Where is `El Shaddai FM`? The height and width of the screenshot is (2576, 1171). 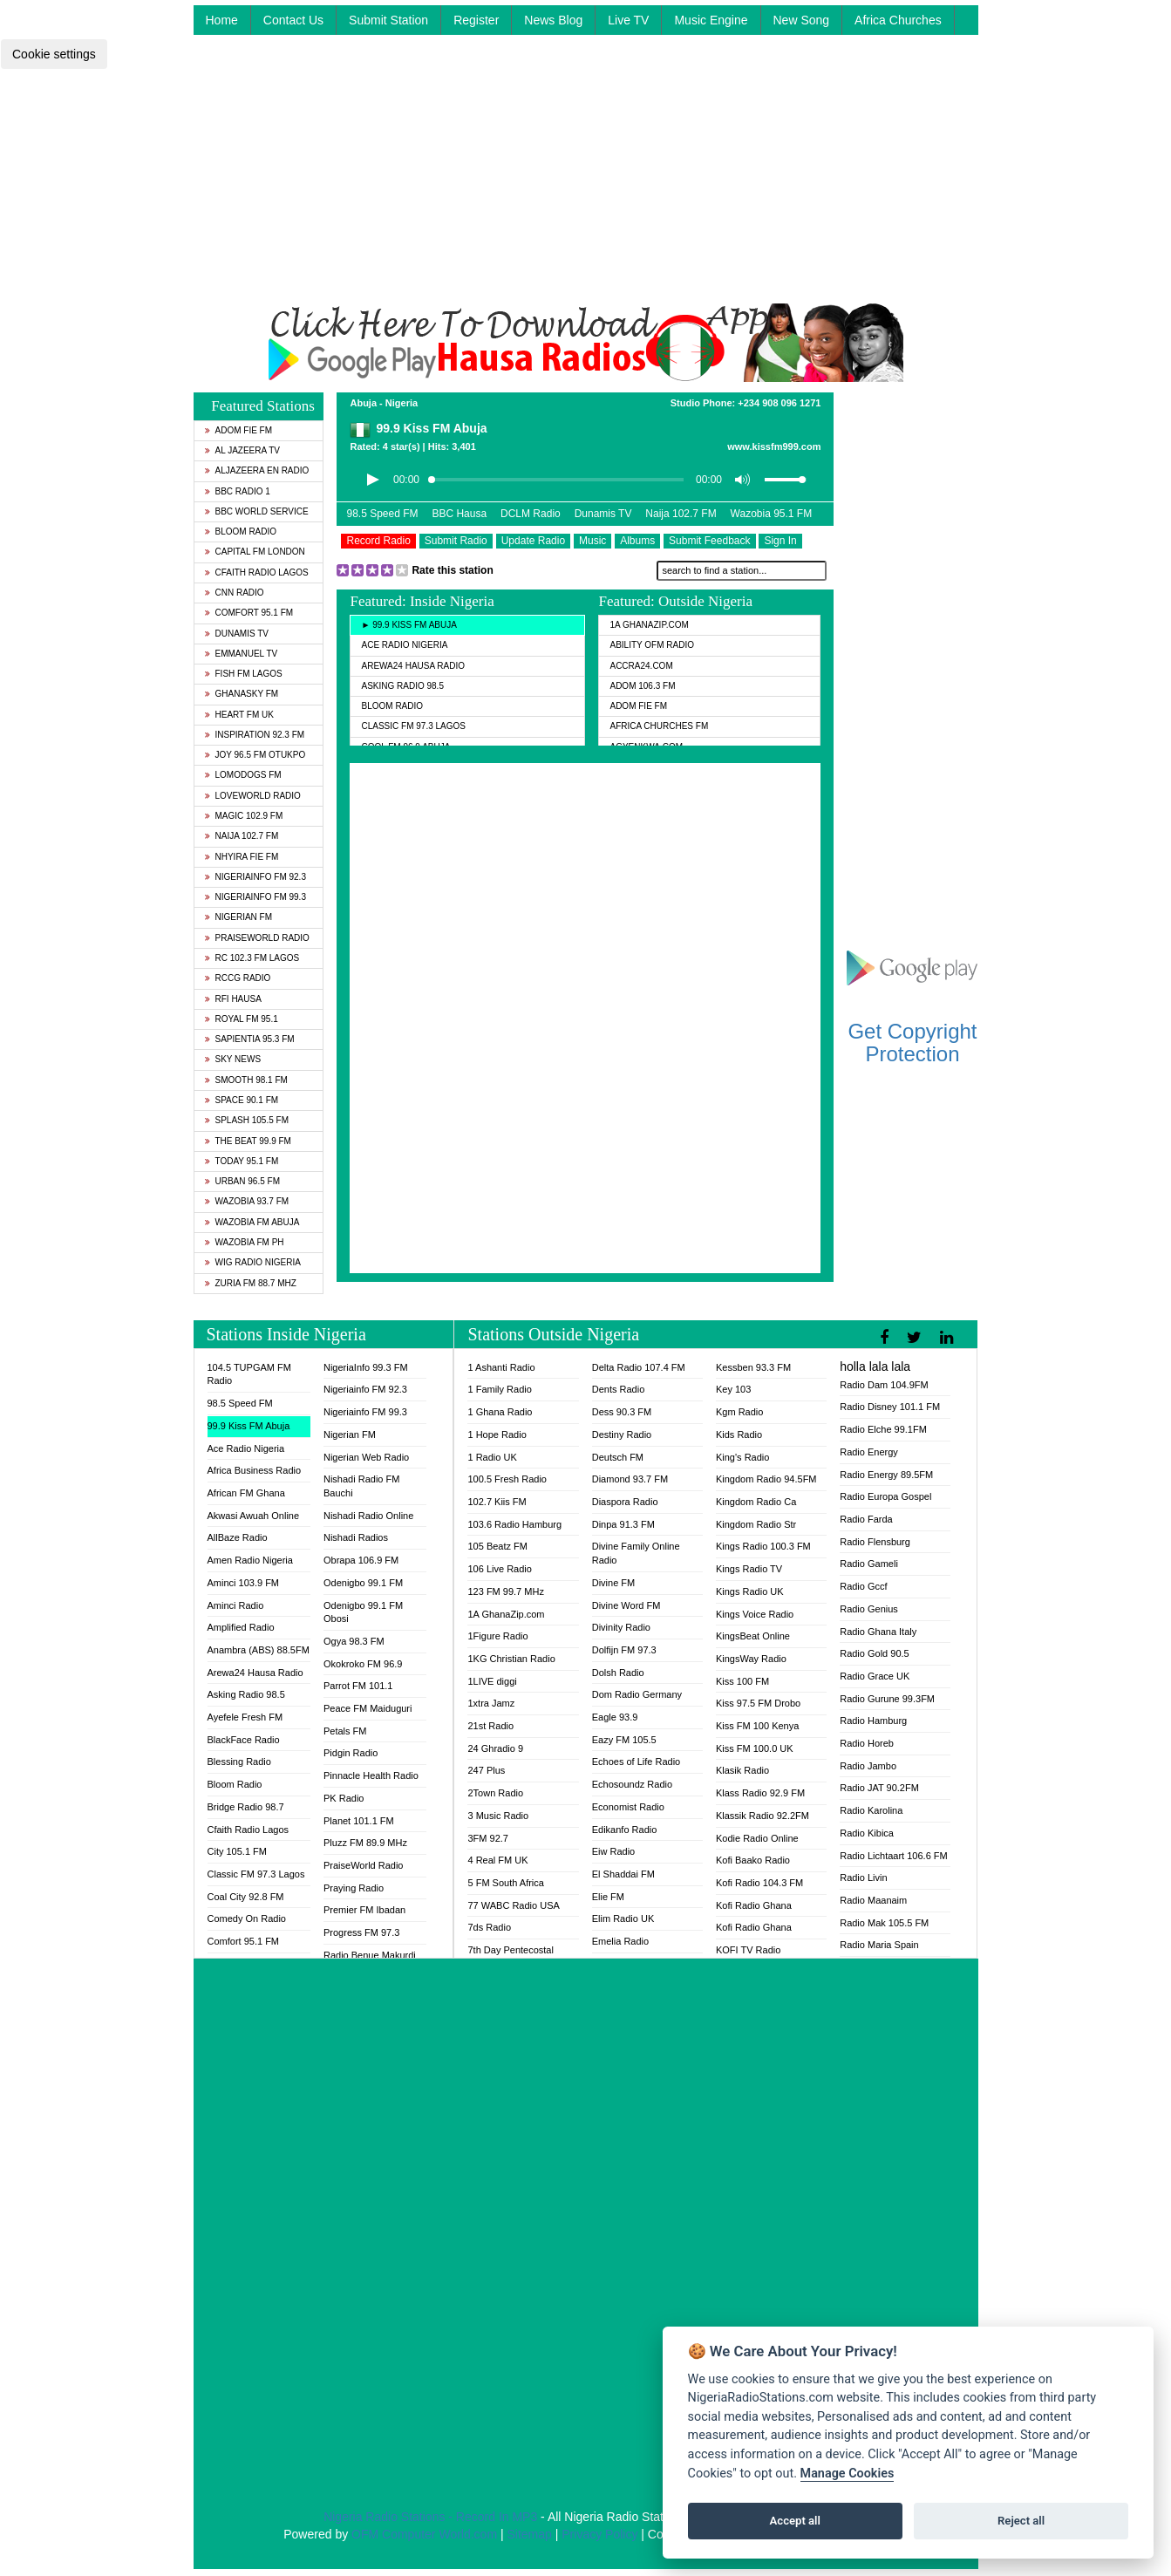
El Shaddai FM is located at coordinates (623, 1874).